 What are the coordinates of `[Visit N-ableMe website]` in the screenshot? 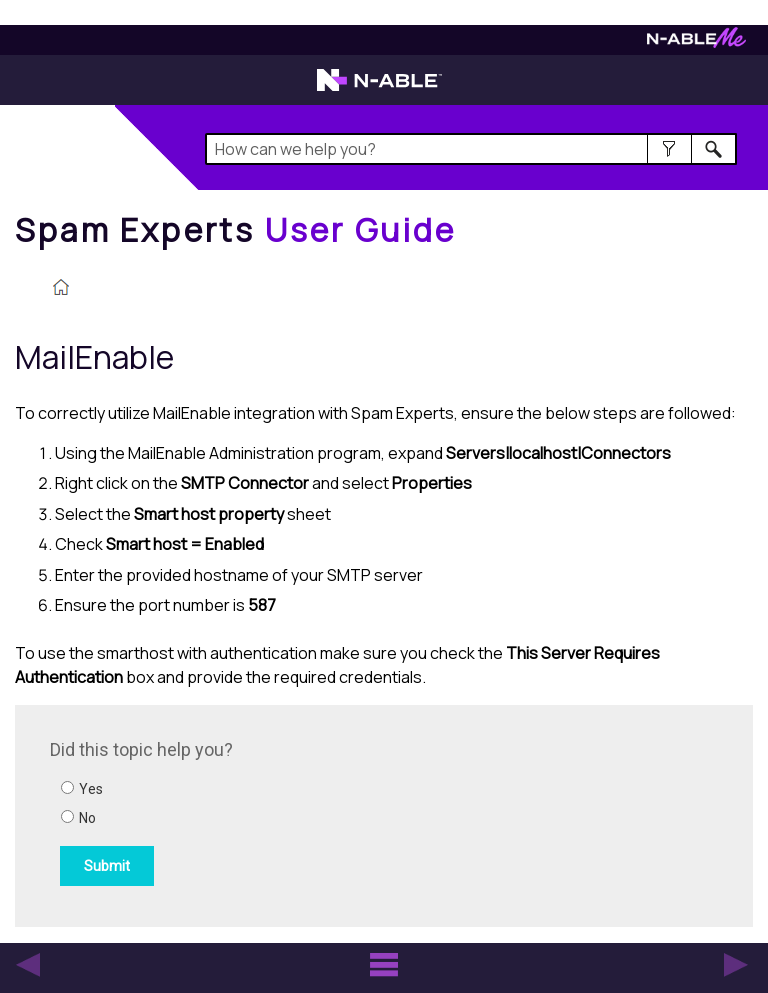 It's located at (696, 42).